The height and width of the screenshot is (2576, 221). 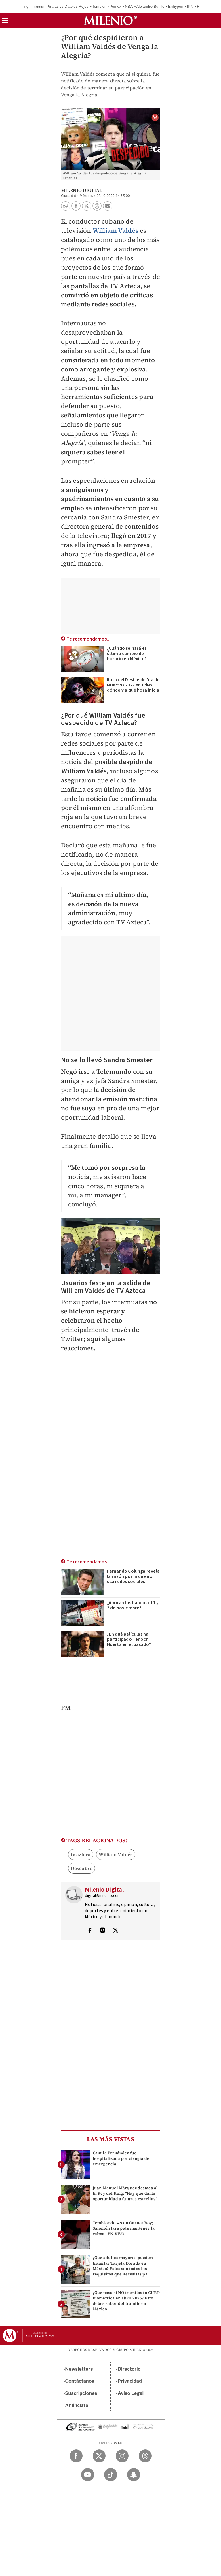 What do you see at coordinates (87, 2474) in the screenshot?
I see `[YouTube Milenio Diario]` at bounding box center [87, 2474].